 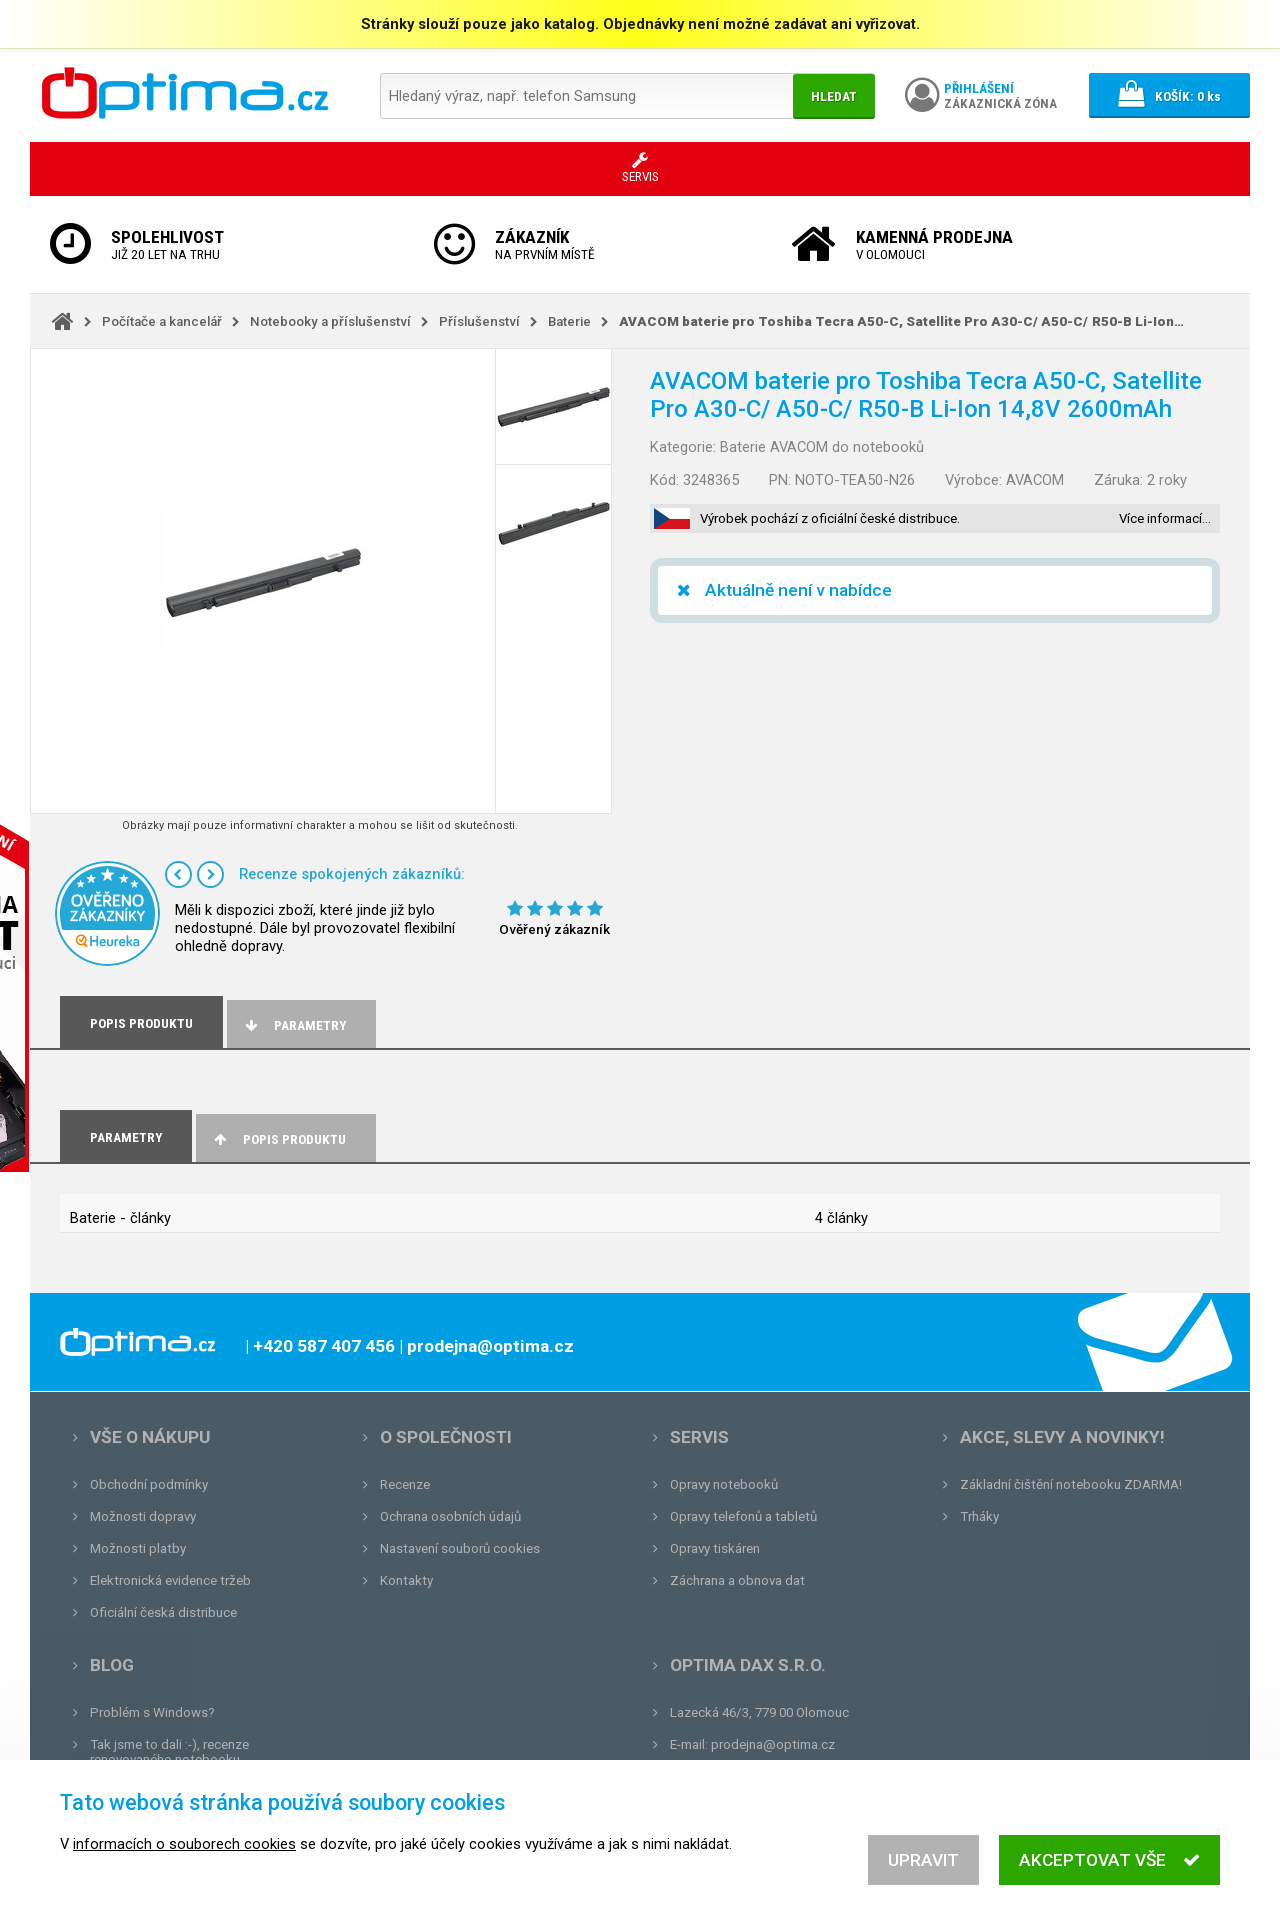 What do you see at coordinates (152, 1712) in the screenshot?
I see `Problém s Windows?` at bounding box center [152, 1712].